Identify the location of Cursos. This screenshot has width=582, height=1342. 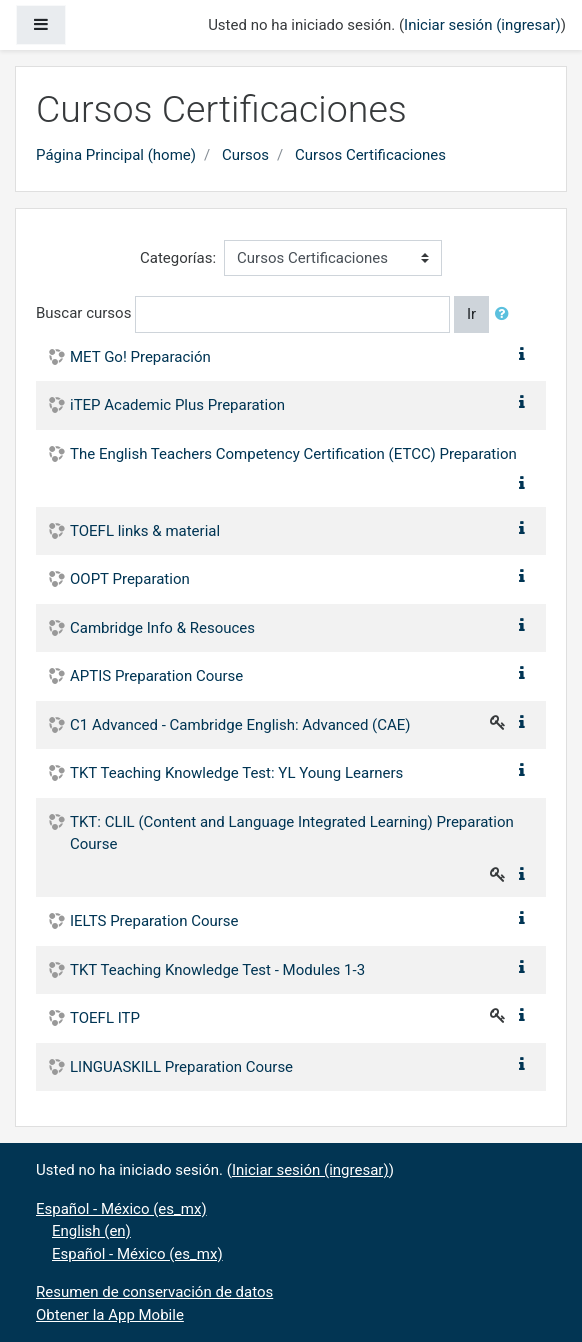
(245, 155).